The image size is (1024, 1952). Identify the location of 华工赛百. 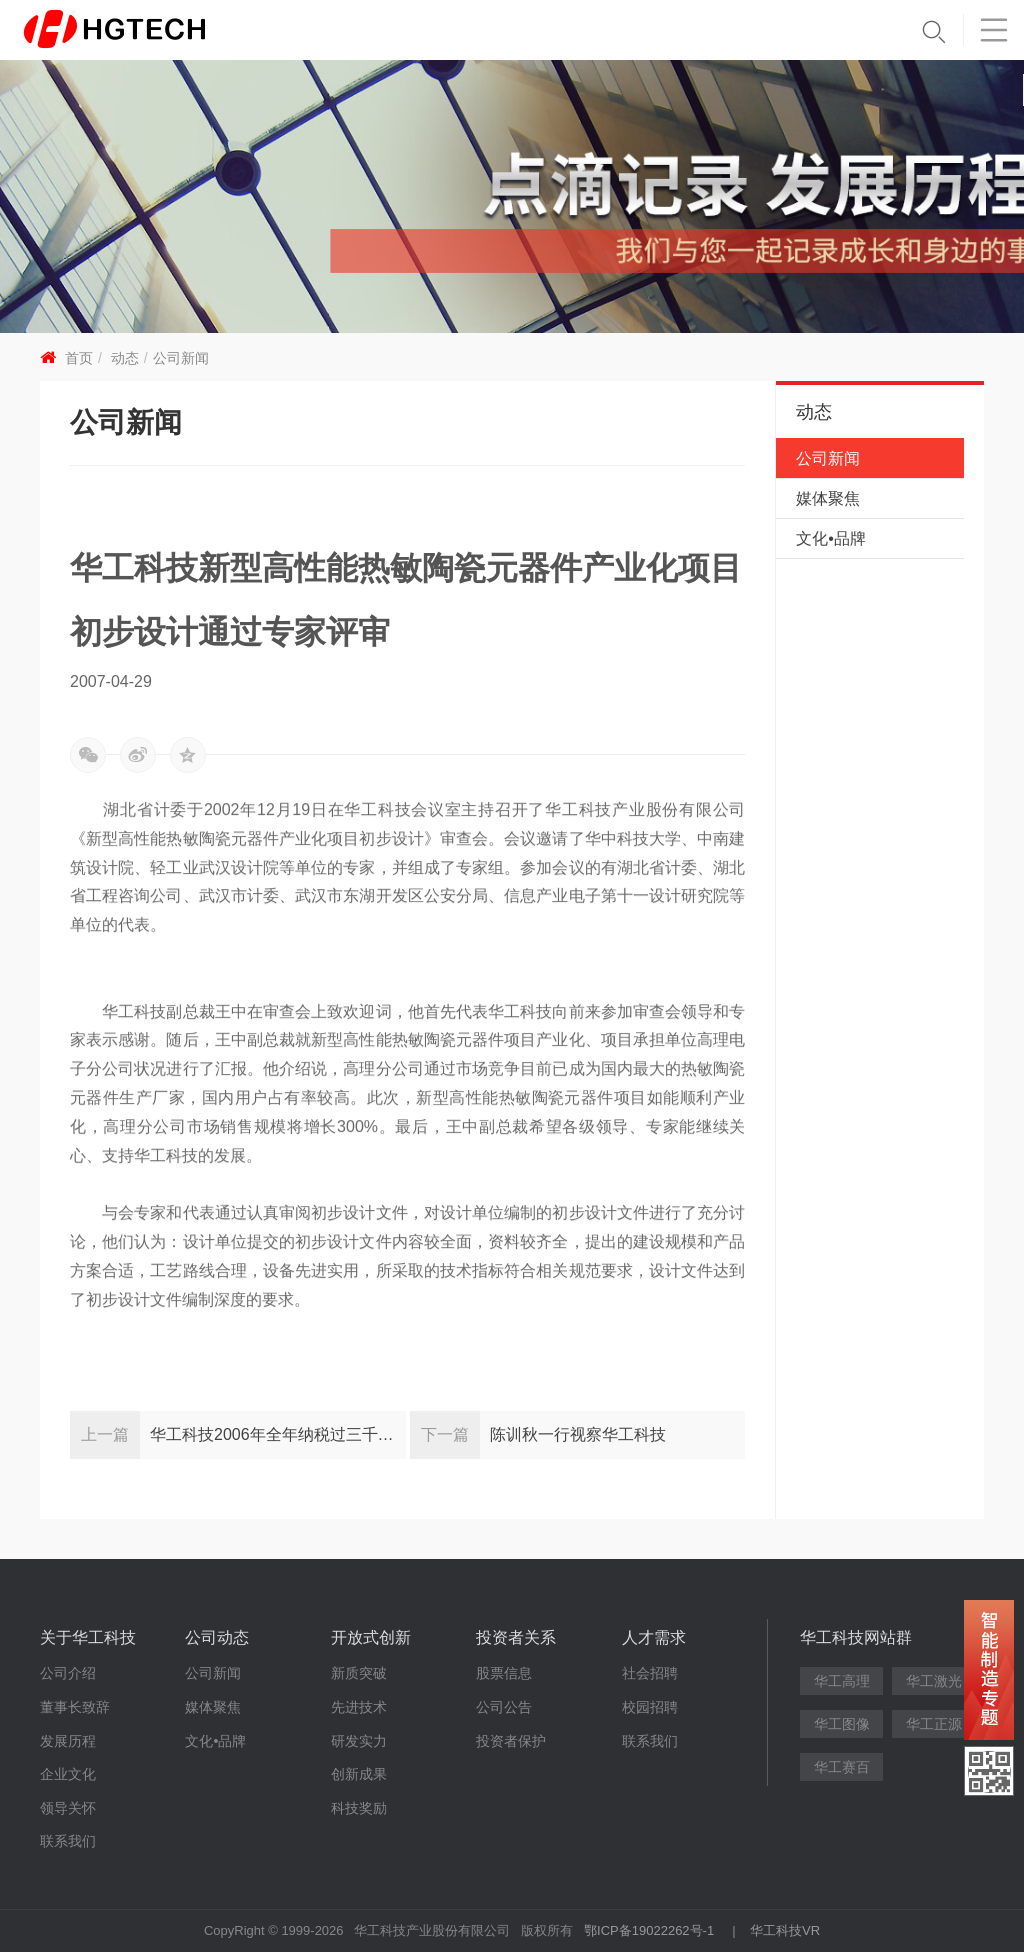
(842, 1767).